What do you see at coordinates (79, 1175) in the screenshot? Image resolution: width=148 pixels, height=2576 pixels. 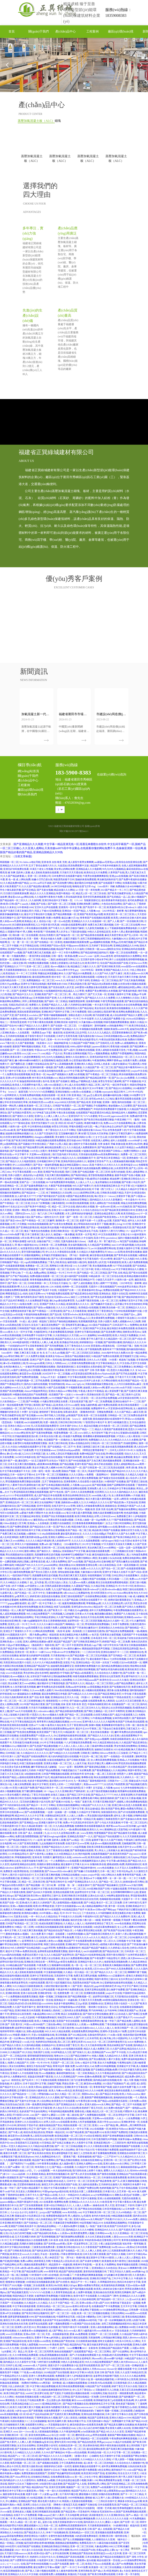 I see `国产呦系列精品` at bounding box center [79, 1175].